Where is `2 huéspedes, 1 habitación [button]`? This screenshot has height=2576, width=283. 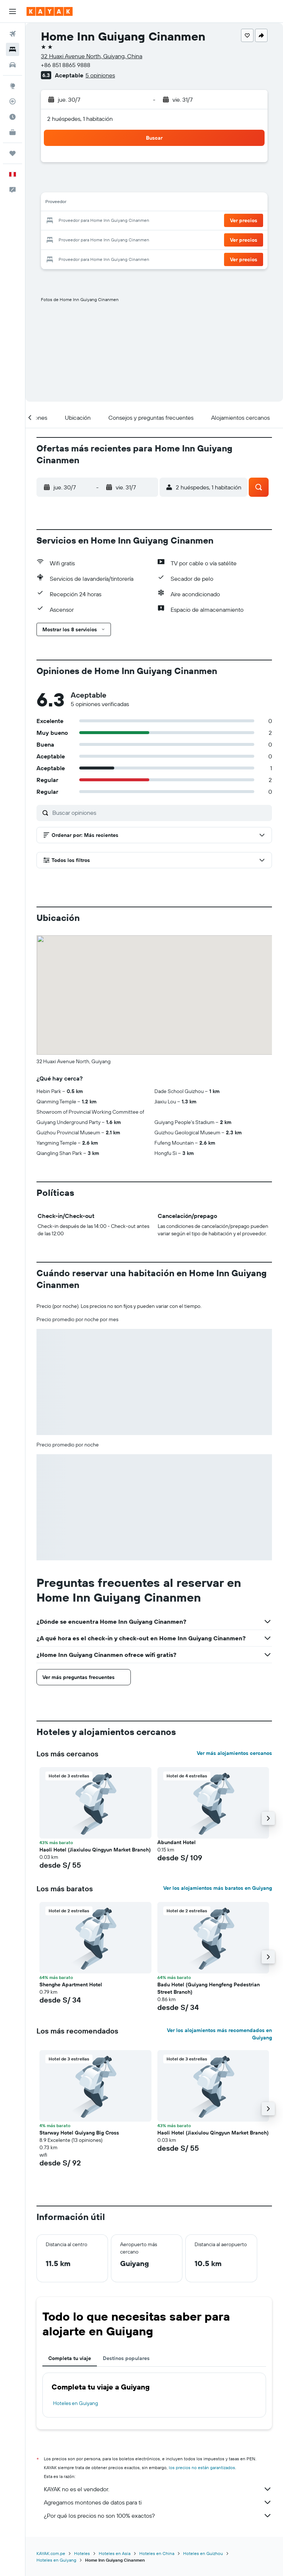
2 huéspedes, 1 habitación [button] is located at coordinates (80, 118).